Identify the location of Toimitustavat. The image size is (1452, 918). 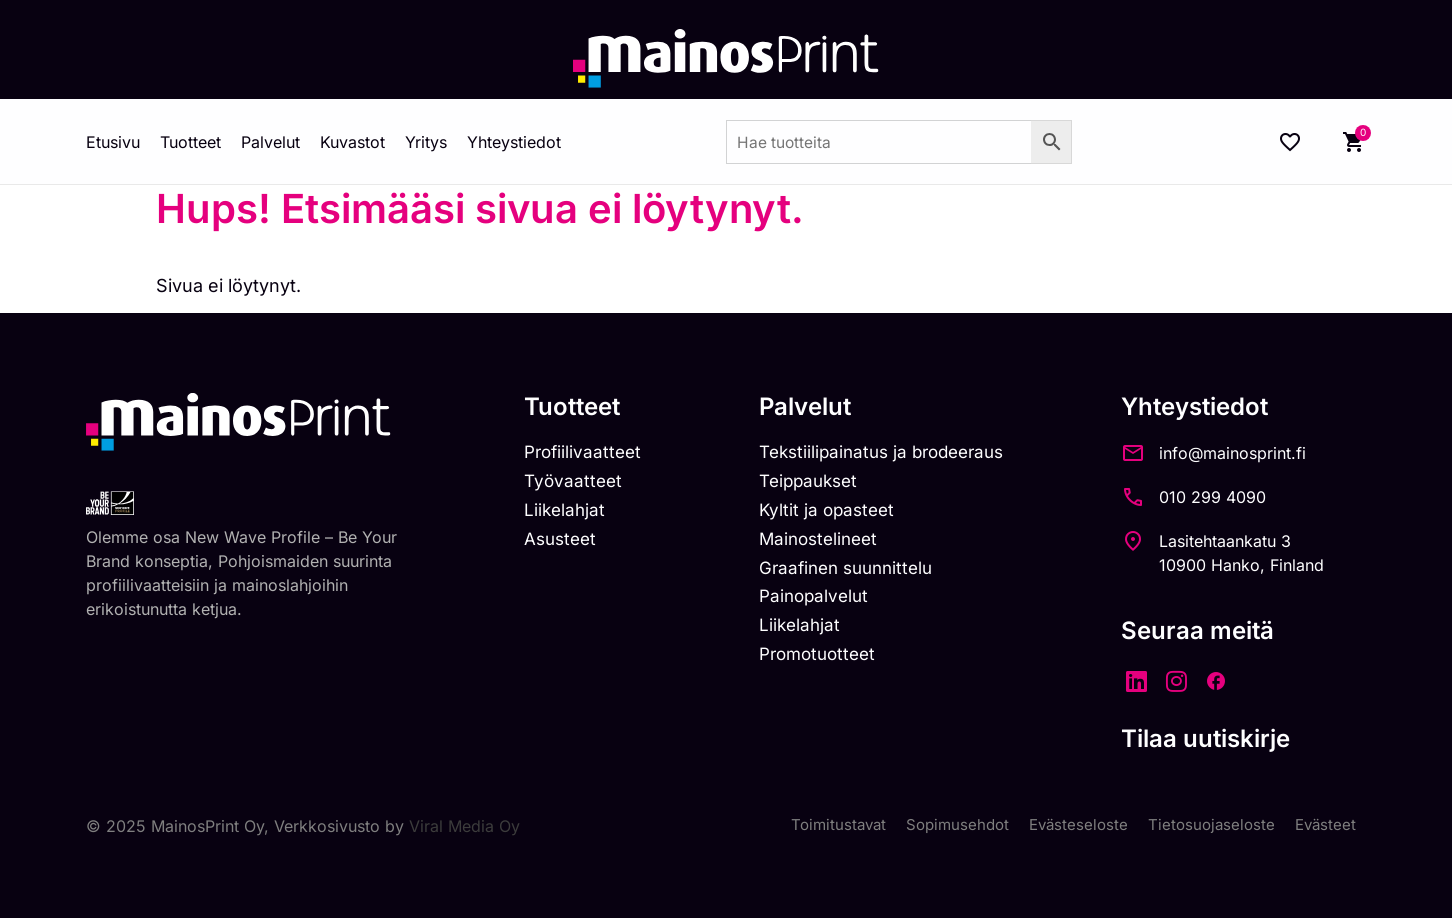
(820, 826).